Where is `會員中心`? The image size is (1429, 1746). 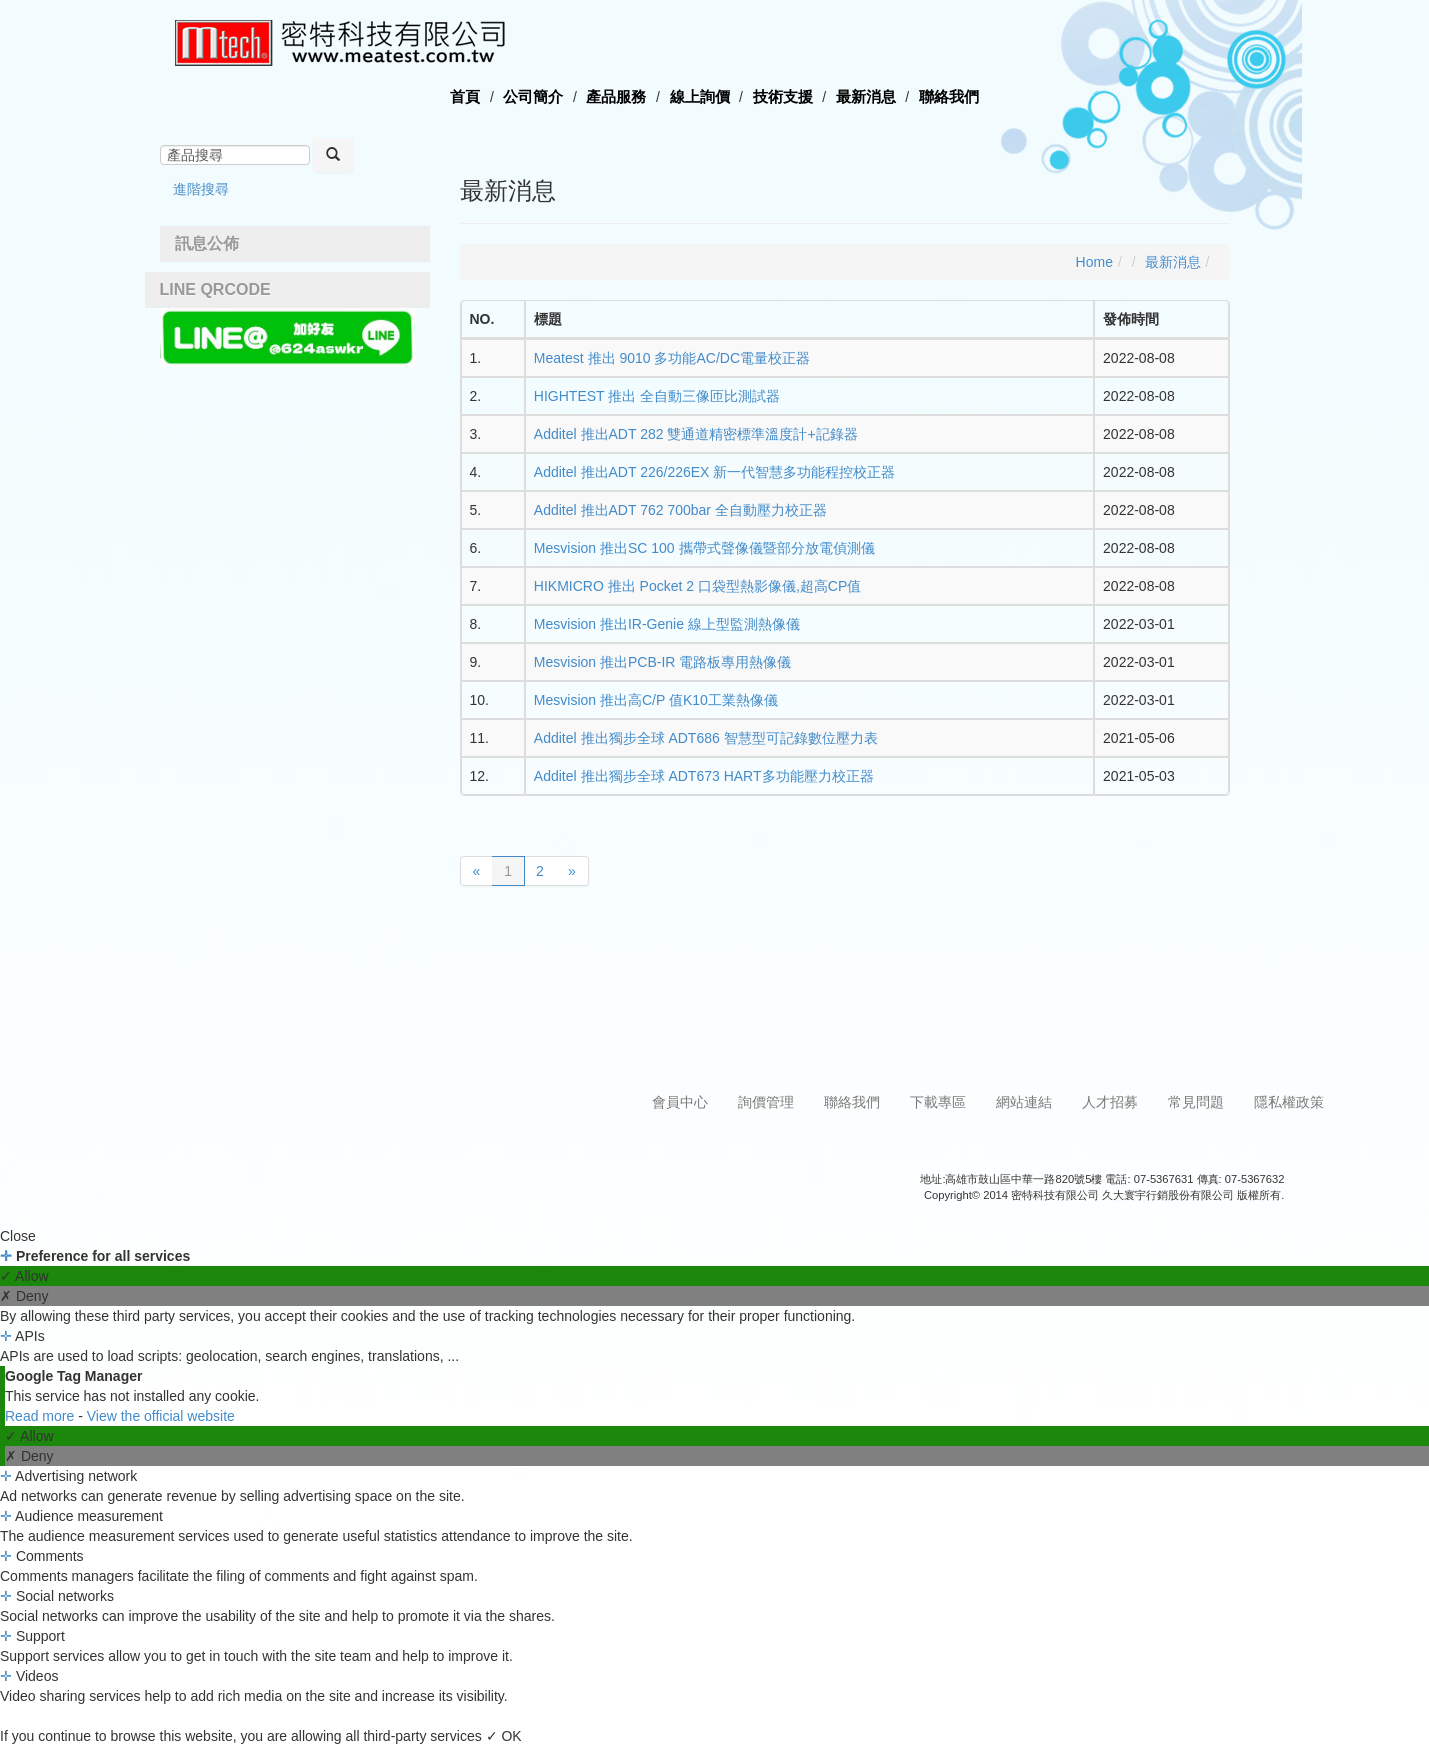 會員中心 is located at coordinates (680, 1102).